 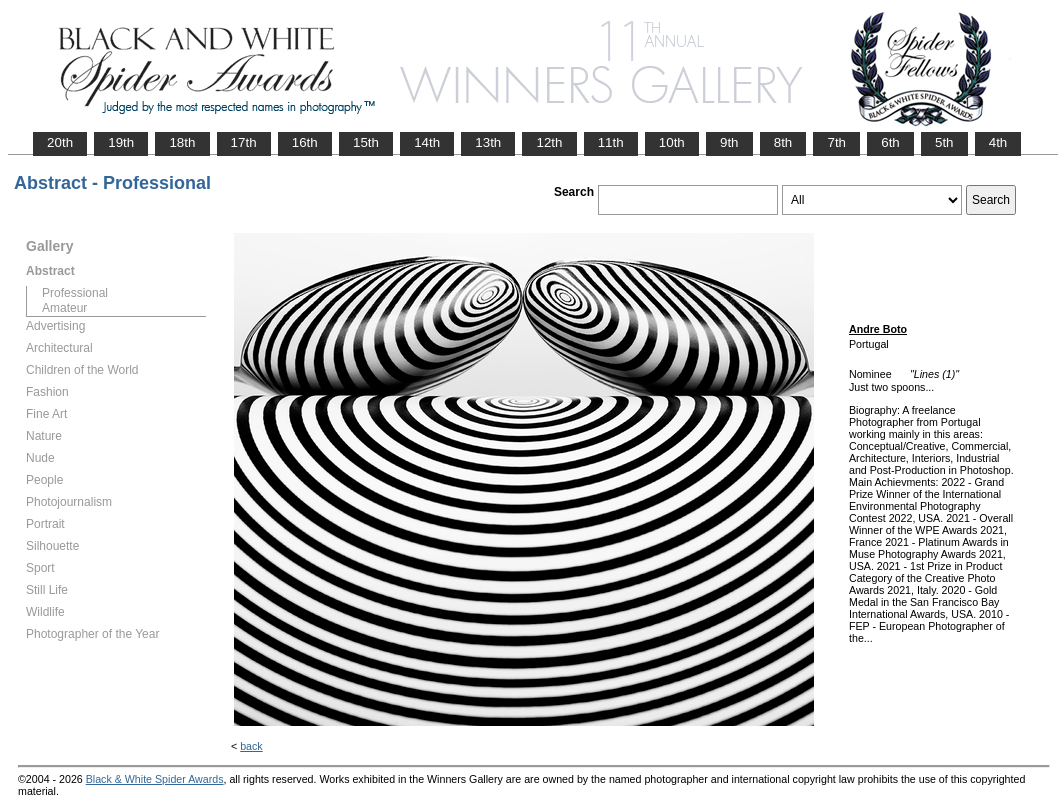 What do you see at coordinates (488, 142) in the screenshot?
I see `13th` at bounding box center [488, 142].